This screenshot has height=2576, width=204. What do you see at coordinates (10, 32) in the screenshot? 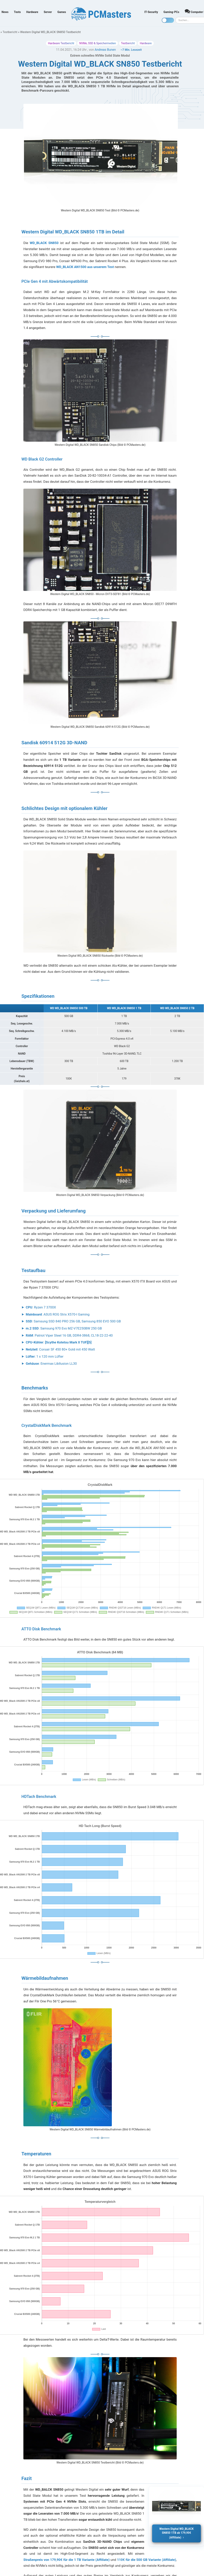
I see `Testbericht` at bounding box center [10, 32].